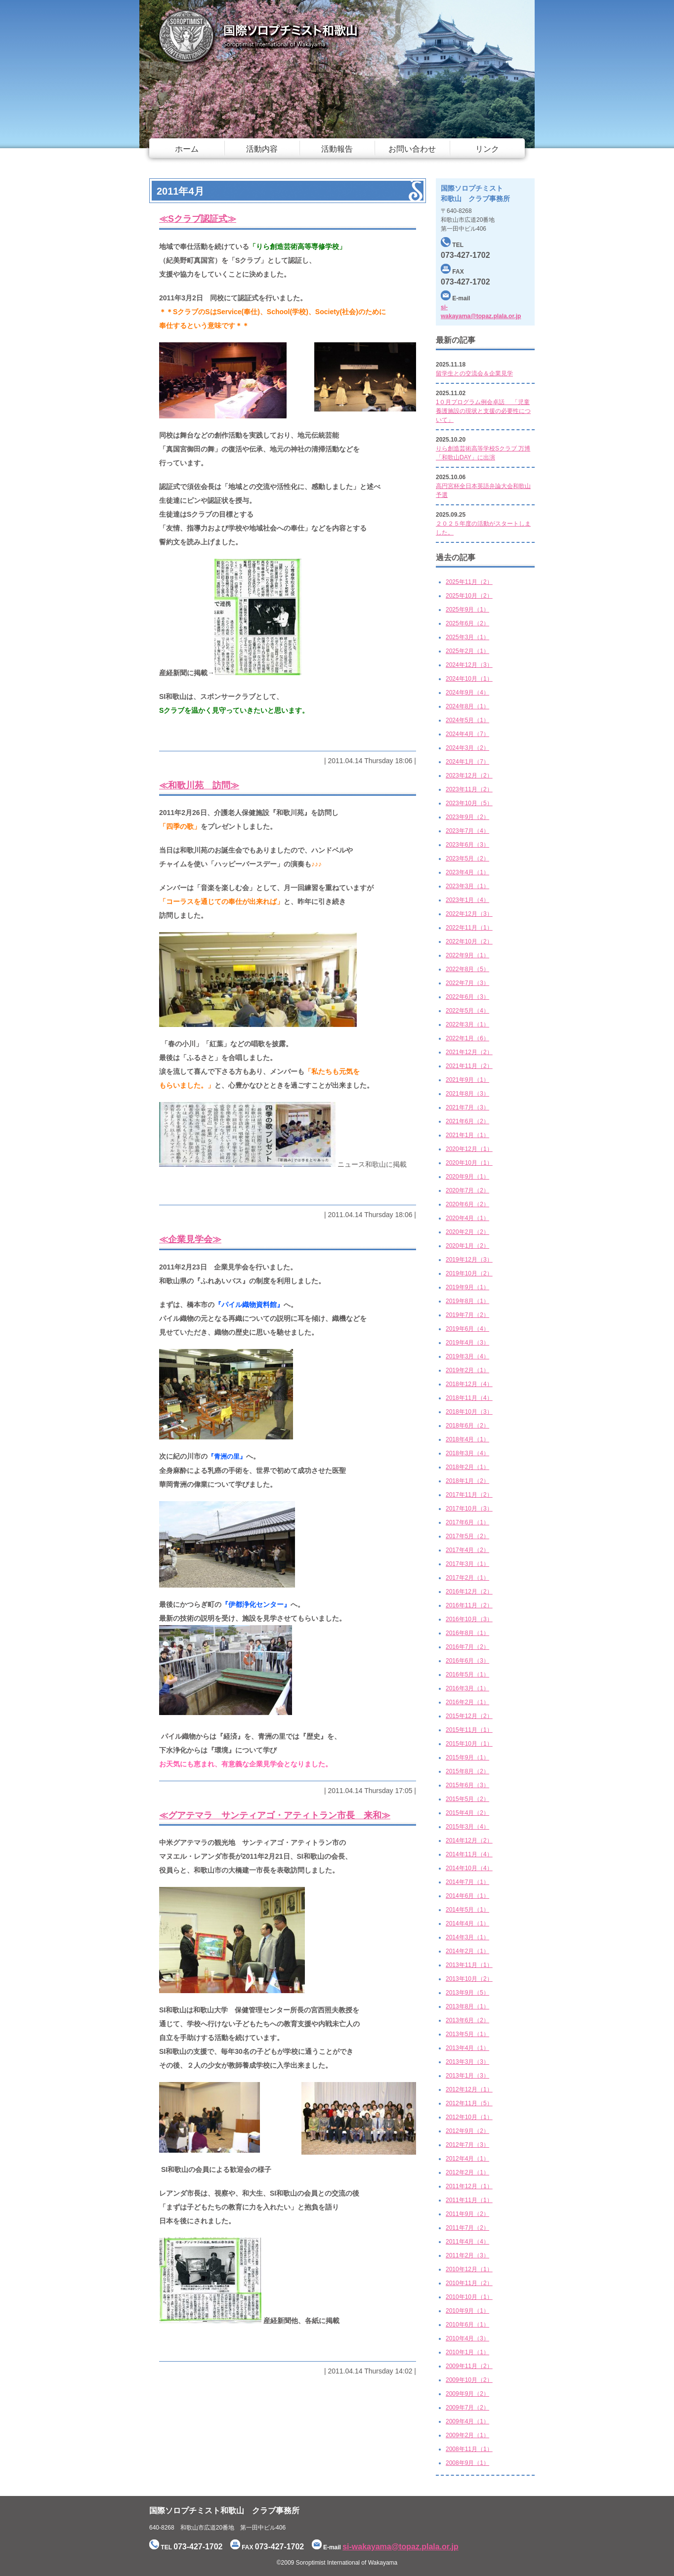 The height and width of the screenshot is (2576, 674). Describe the element at coordinates (469, 1259) in the screenshot. I see `2019年12月（3）` at that location.